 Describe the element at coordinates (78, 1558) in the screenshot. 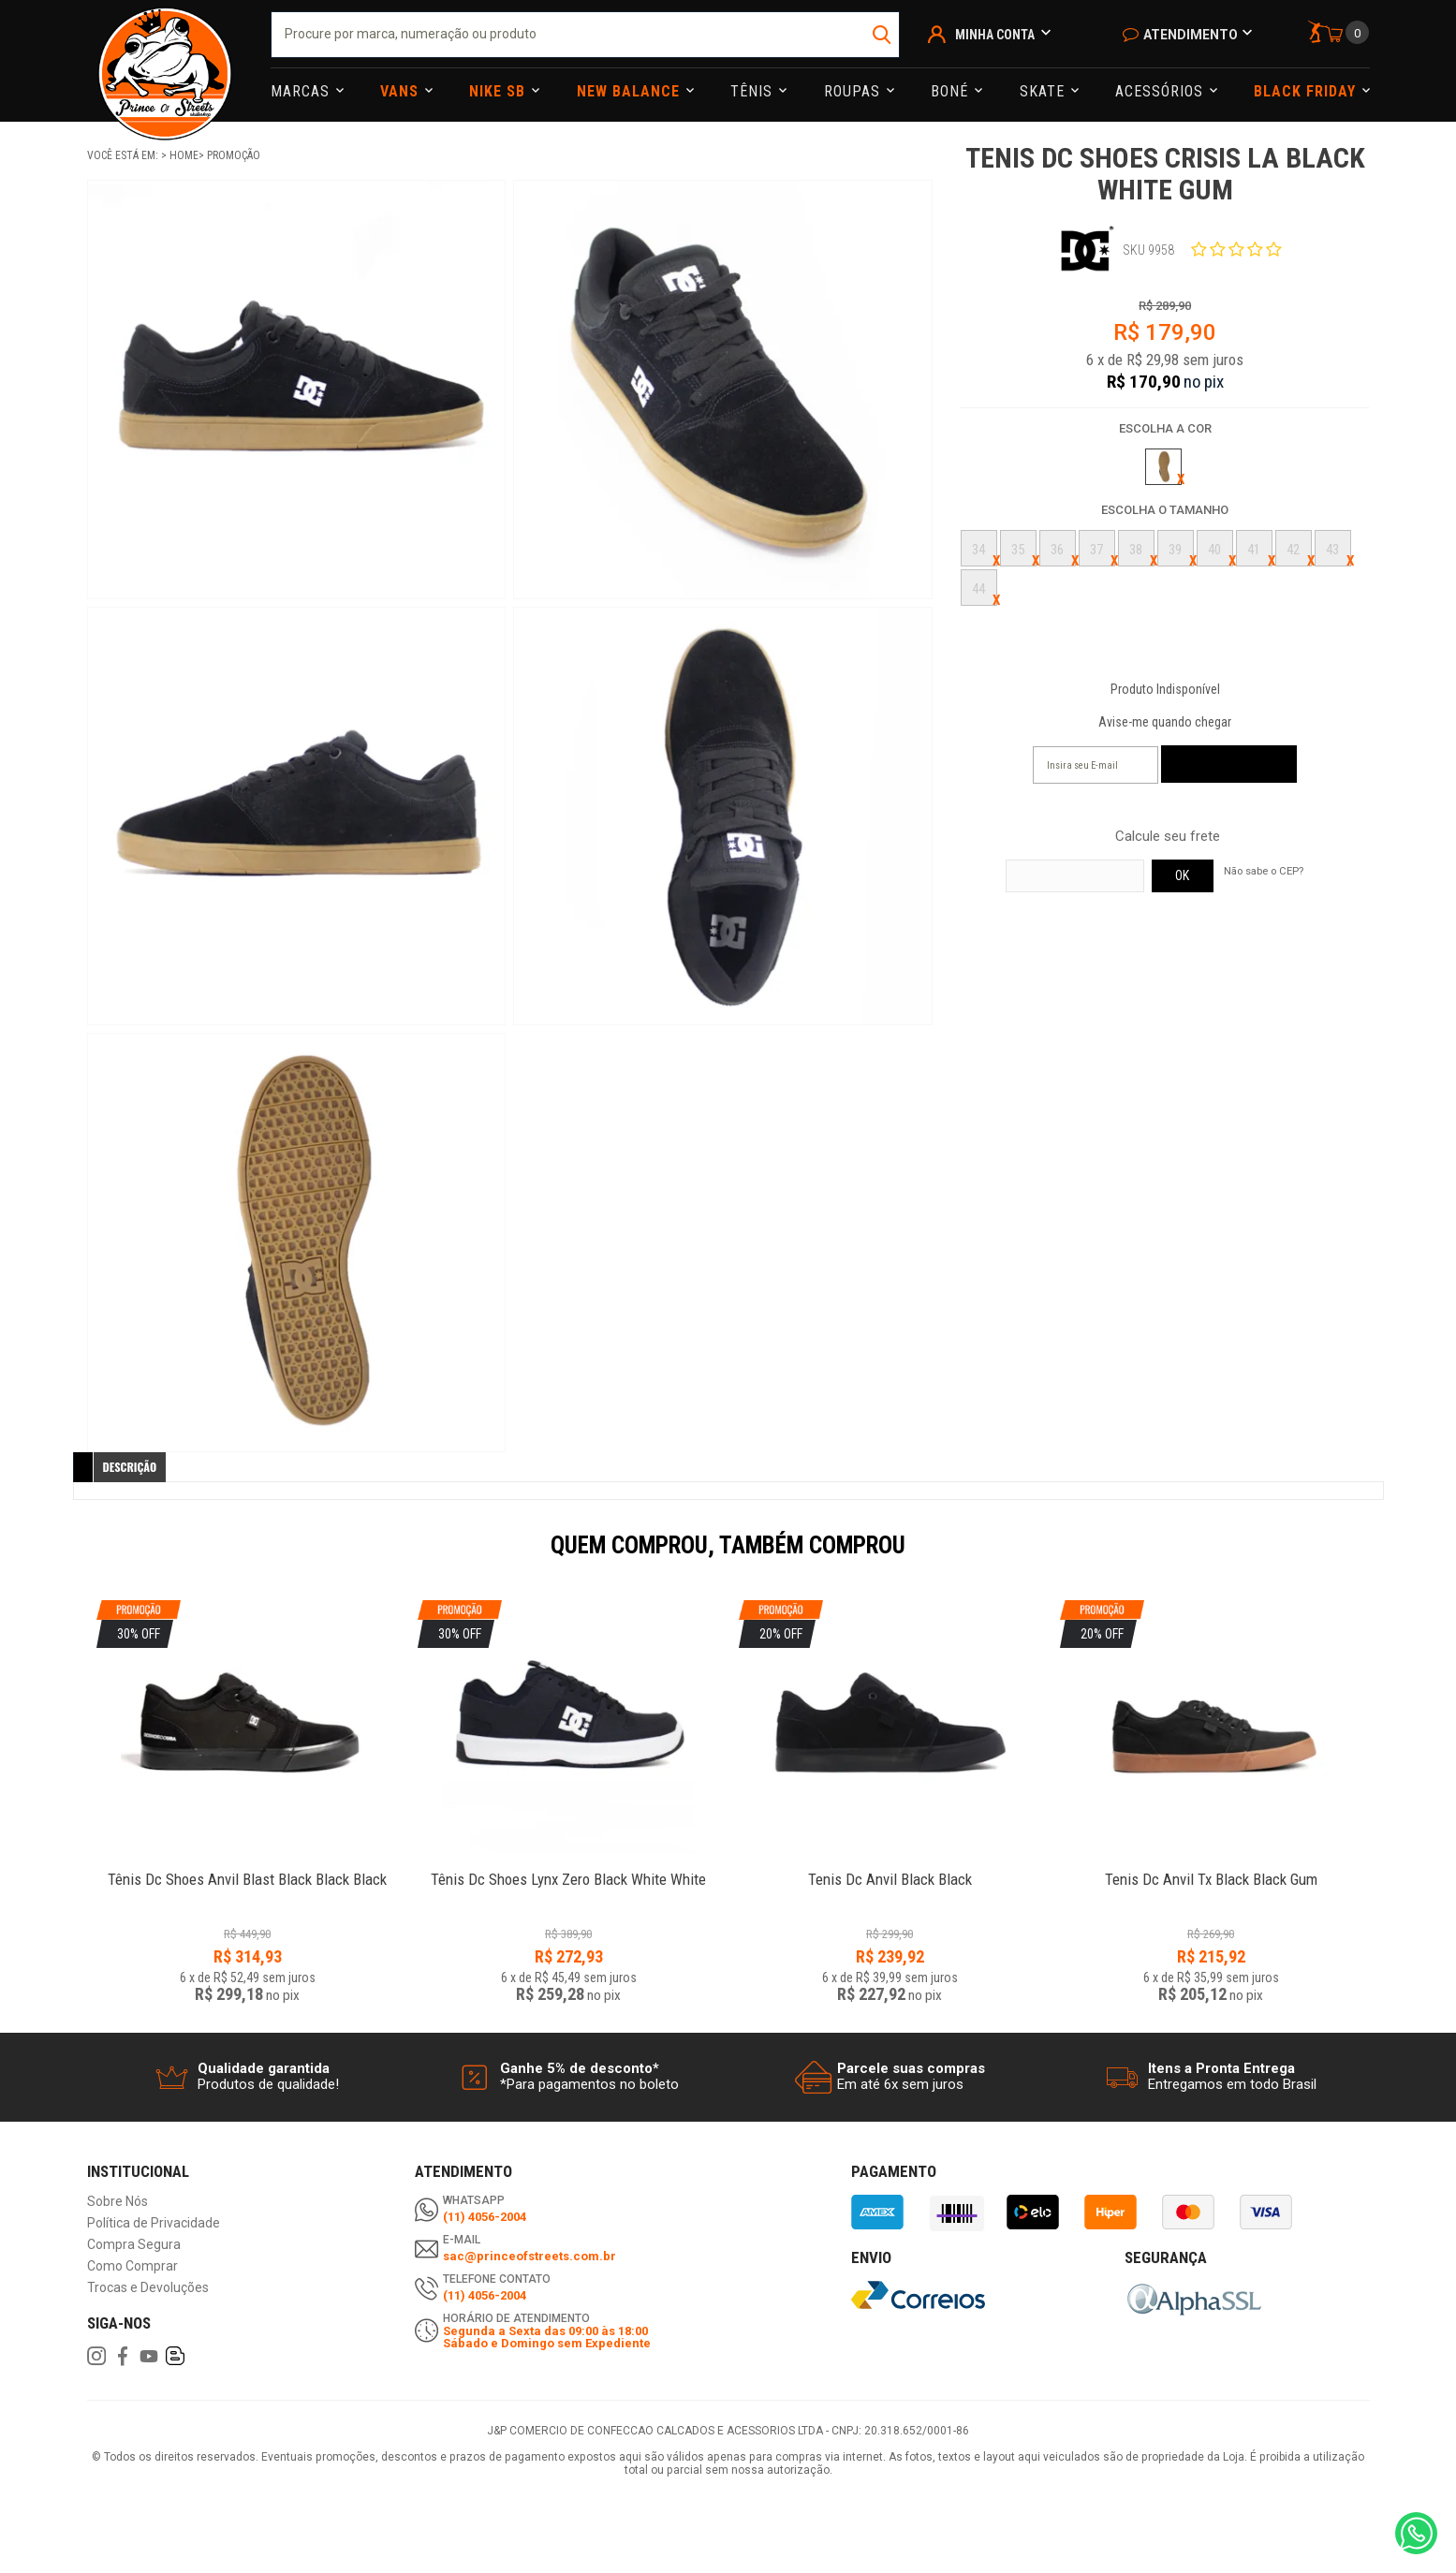

I see `Previous` at that location.